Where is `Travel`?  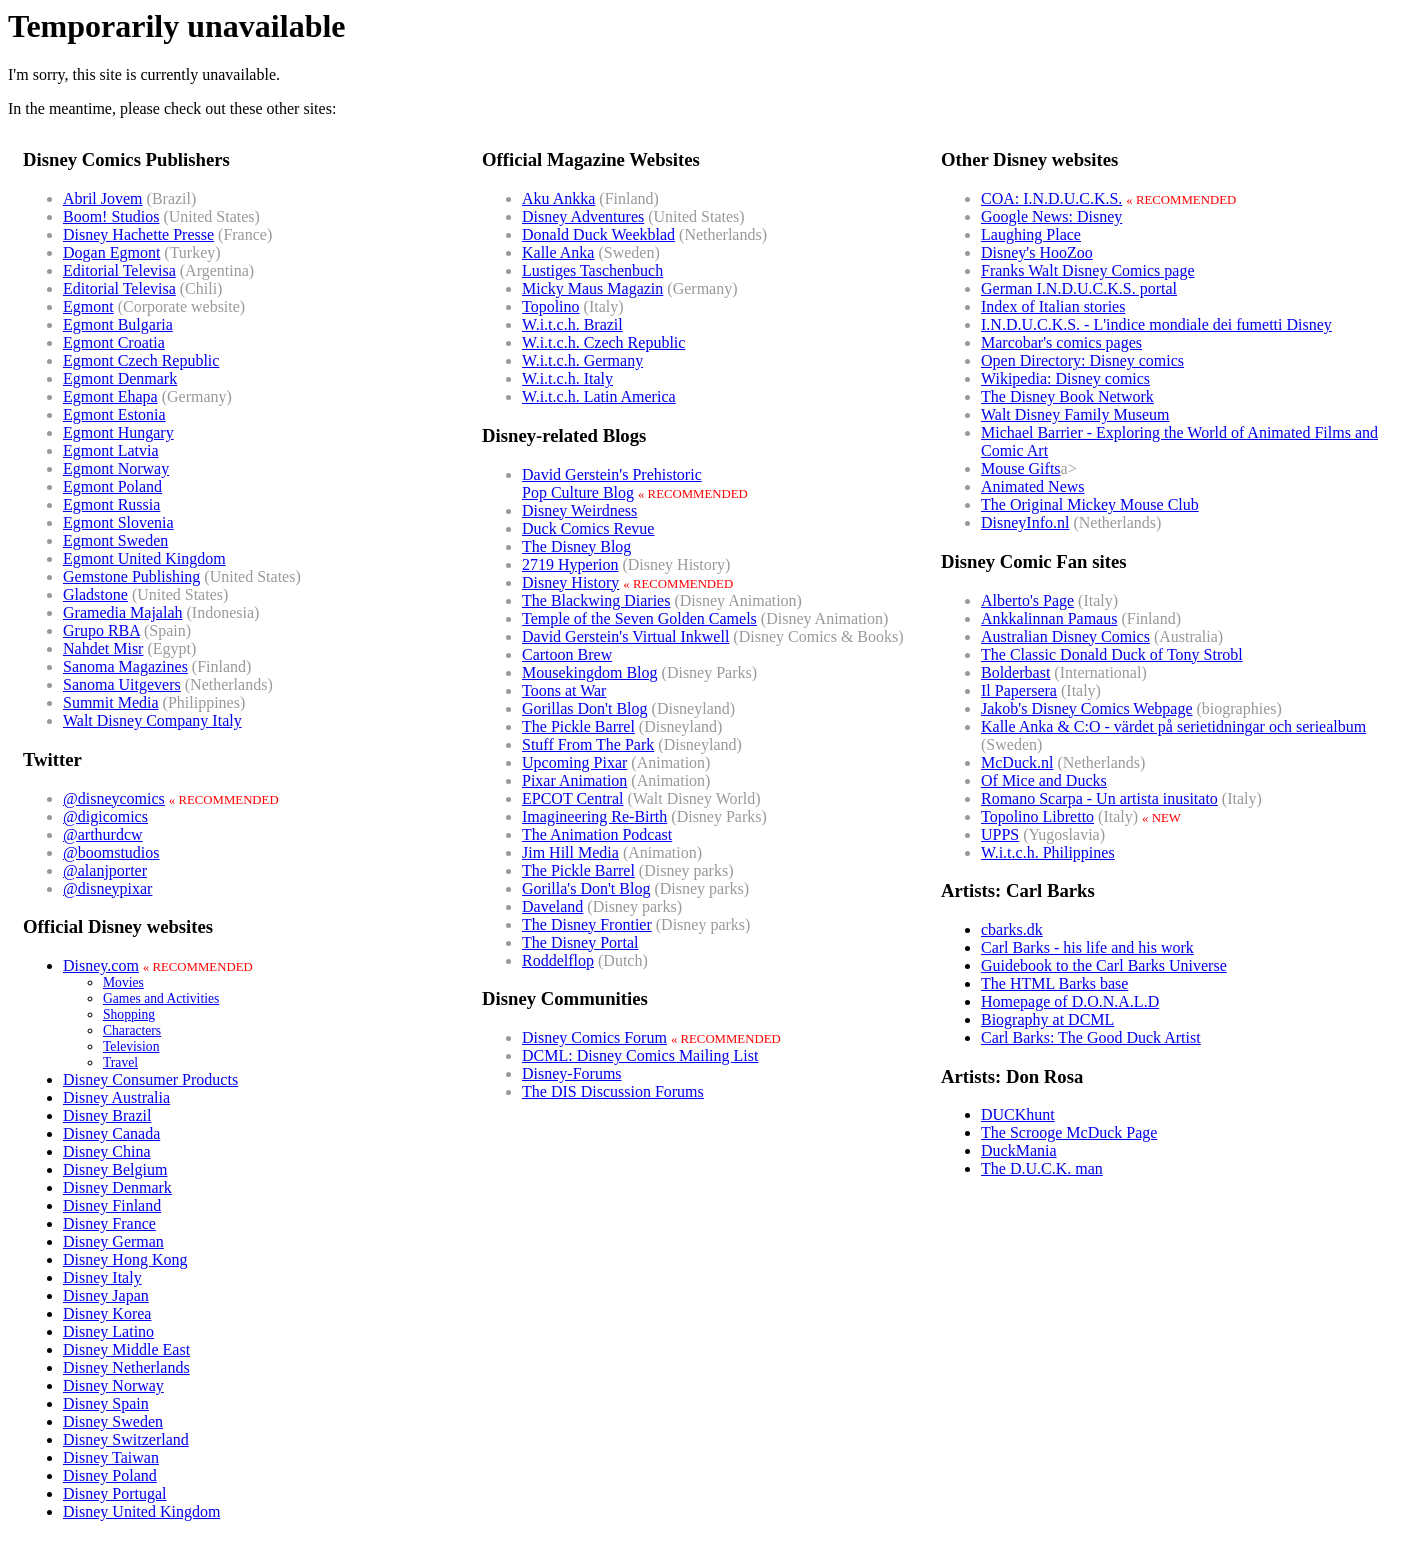
Travel is located at coordinates (120, 1062).